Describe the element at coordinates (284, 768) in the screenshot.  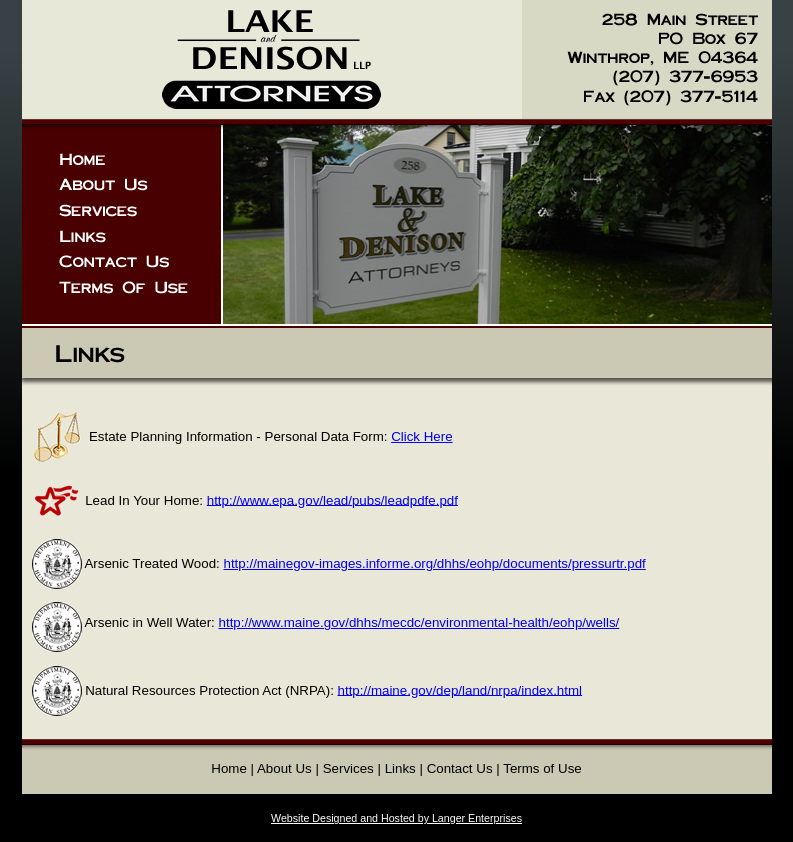
I see `About Us` at that location.